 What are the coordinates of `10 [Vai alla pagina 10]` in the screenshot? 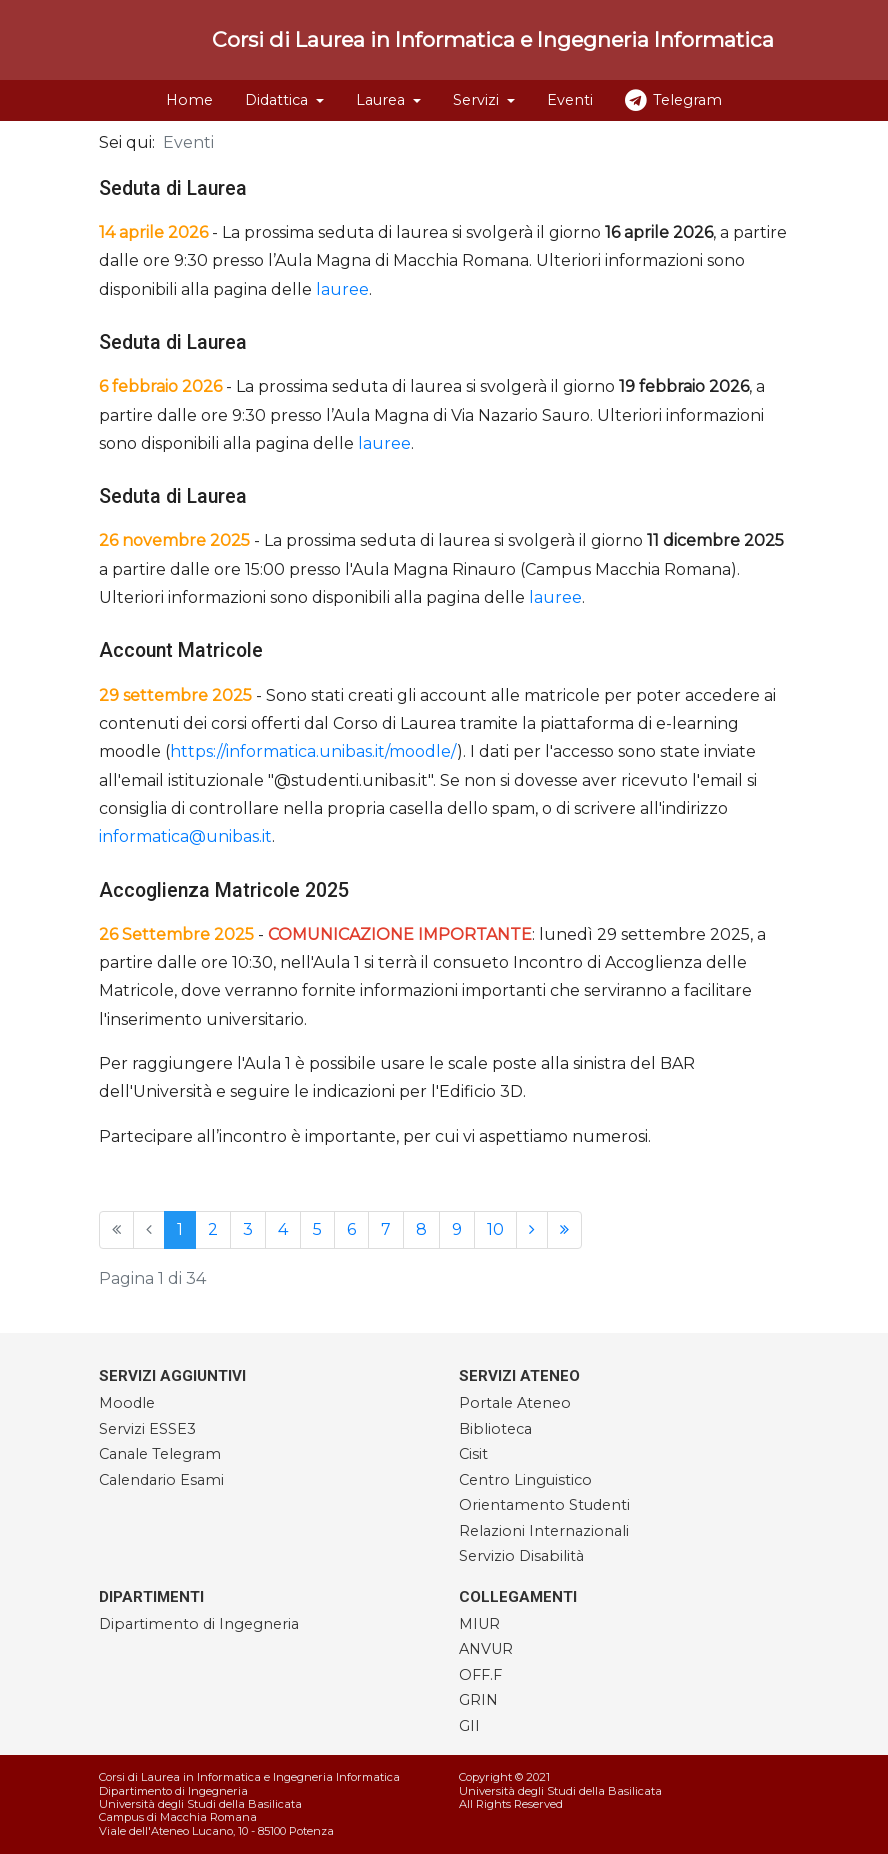 It's located at (495, 1229).